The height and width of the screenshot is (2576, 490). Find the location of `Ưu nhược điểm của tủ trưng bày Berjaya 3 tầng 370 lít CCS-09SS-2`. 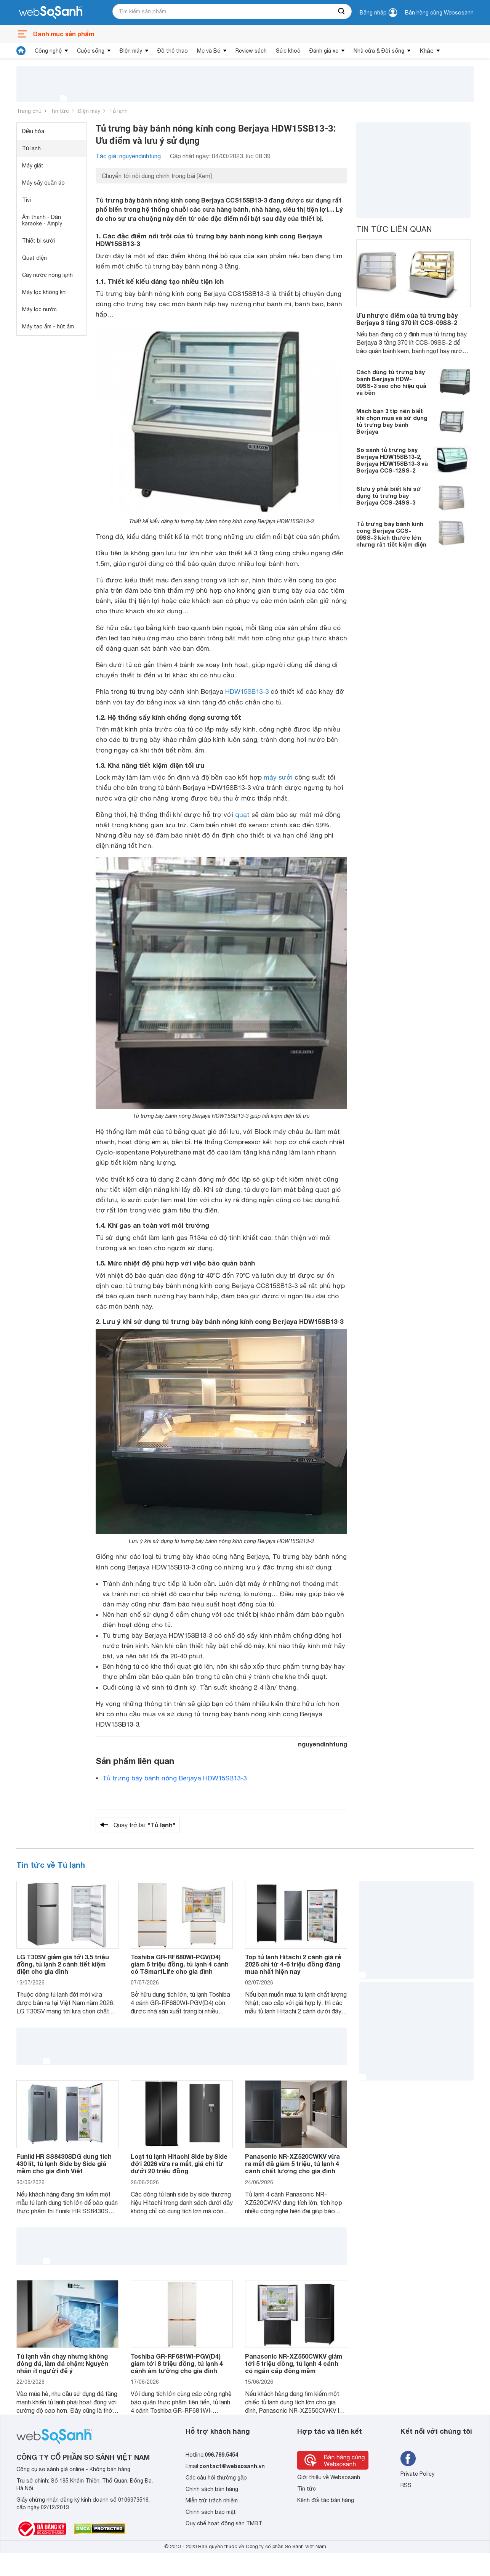

Ưu nhược điểm của tủ trưng bày Berjaya 3 tầng 370 lít CCS-09SS-2 is located at coordinates (407, 319).